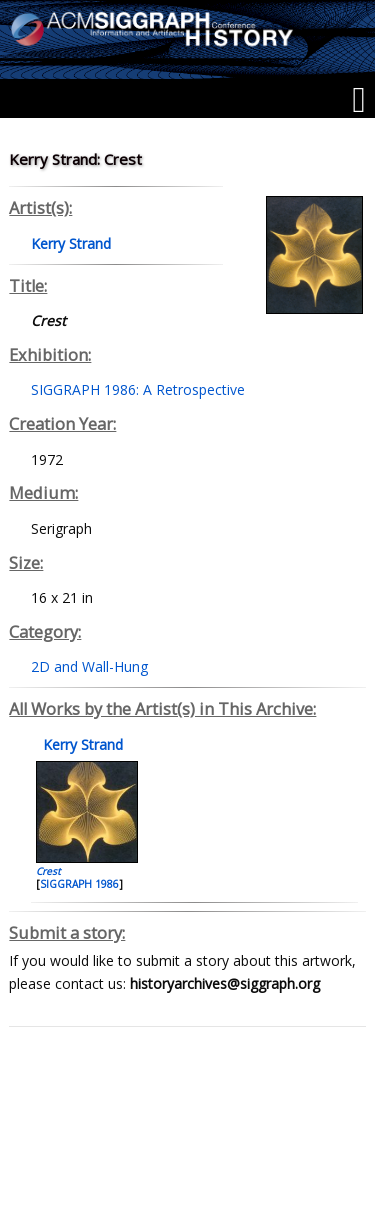  Describe the element at coordinates (89, 666) in the screenshot. I see `2D and Wall-Hung` at that location.